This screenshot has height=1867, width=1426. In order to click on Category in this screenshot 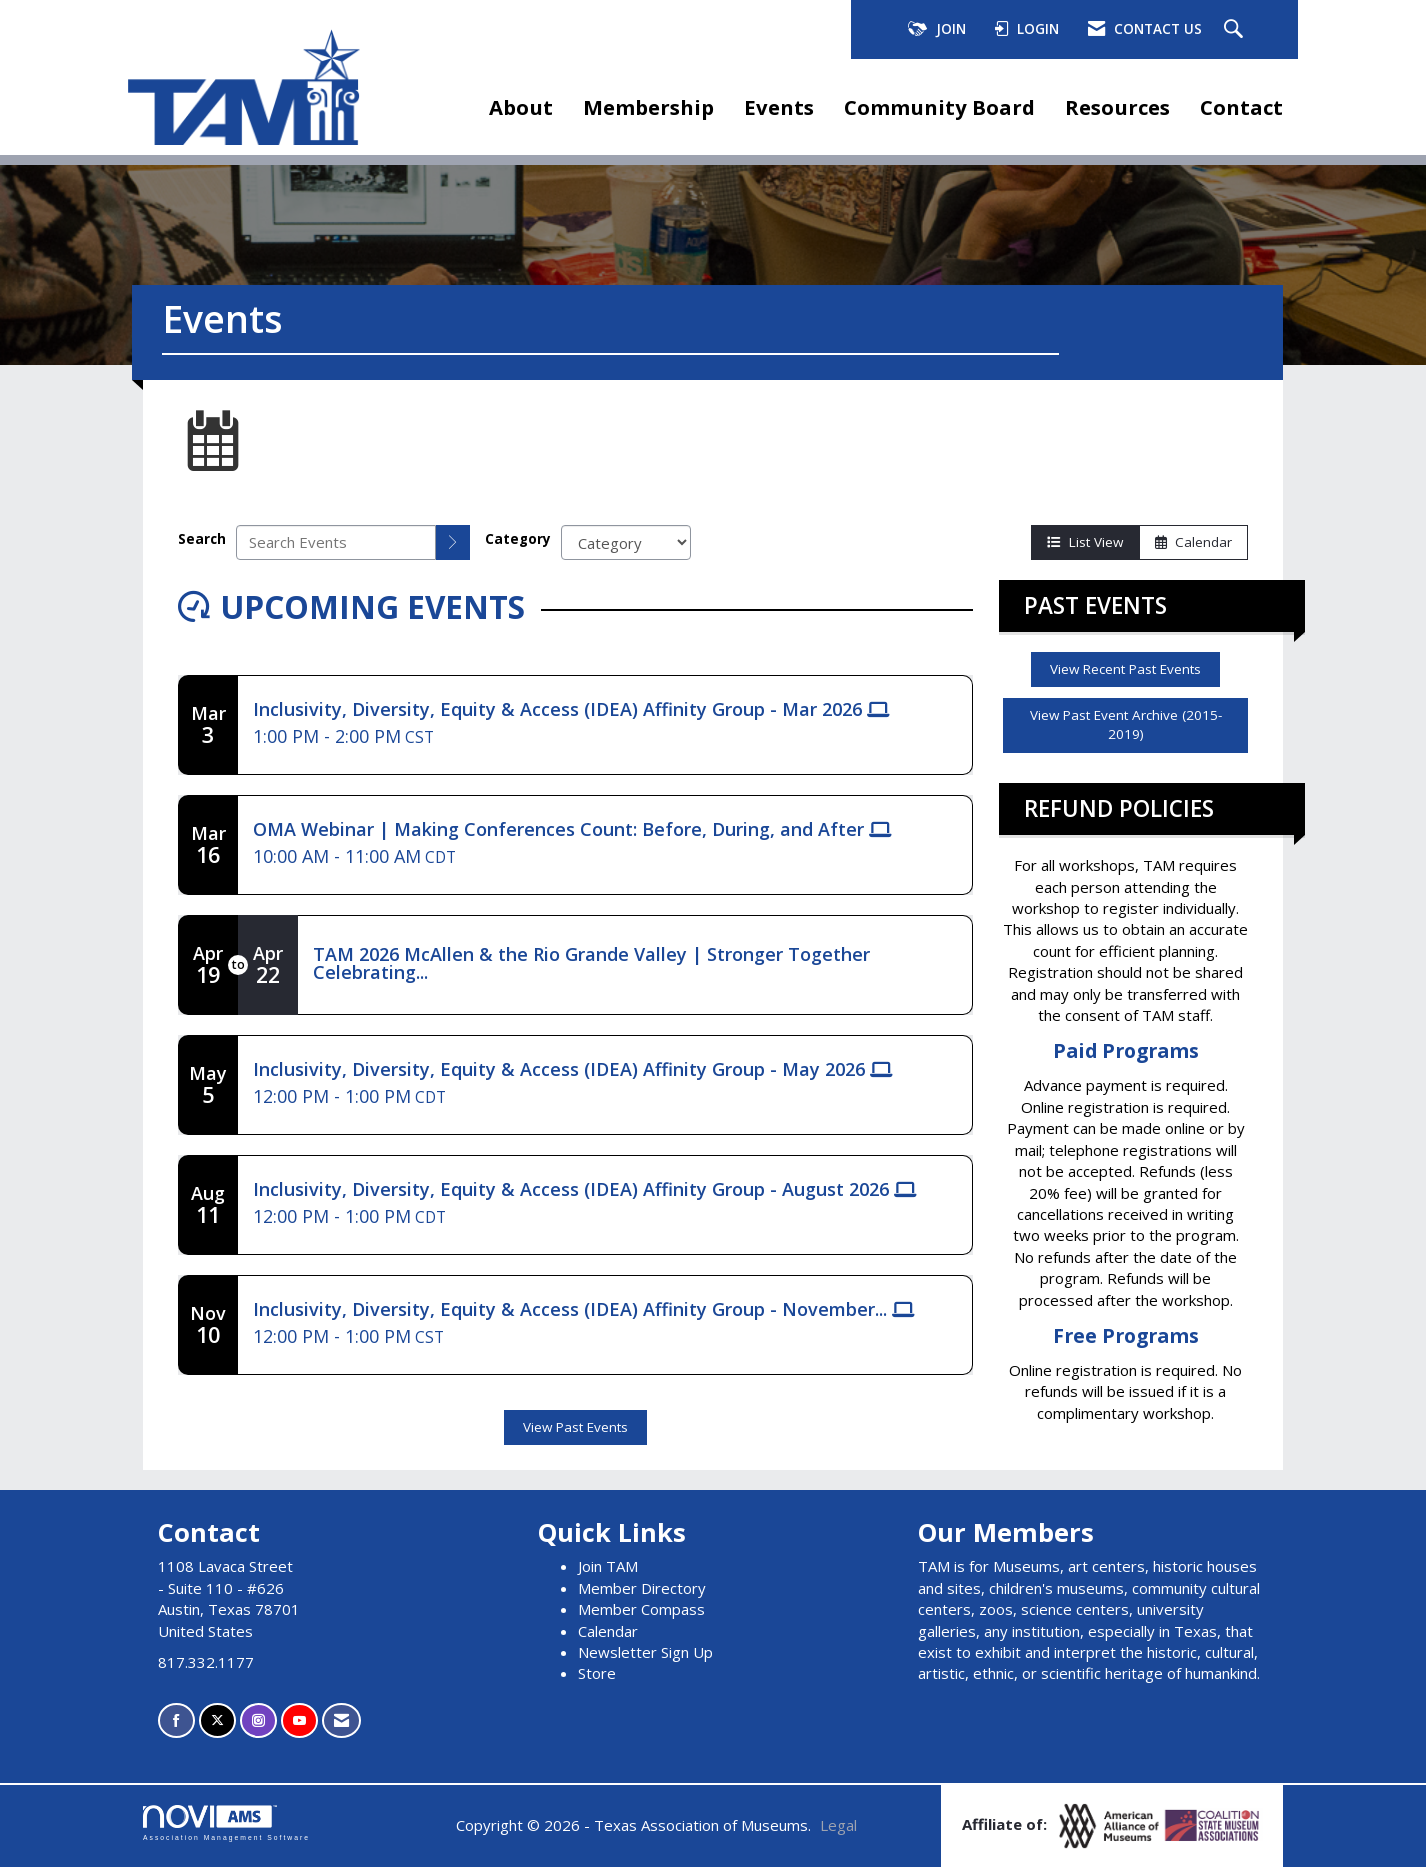, I will do `click(518, 539)`.